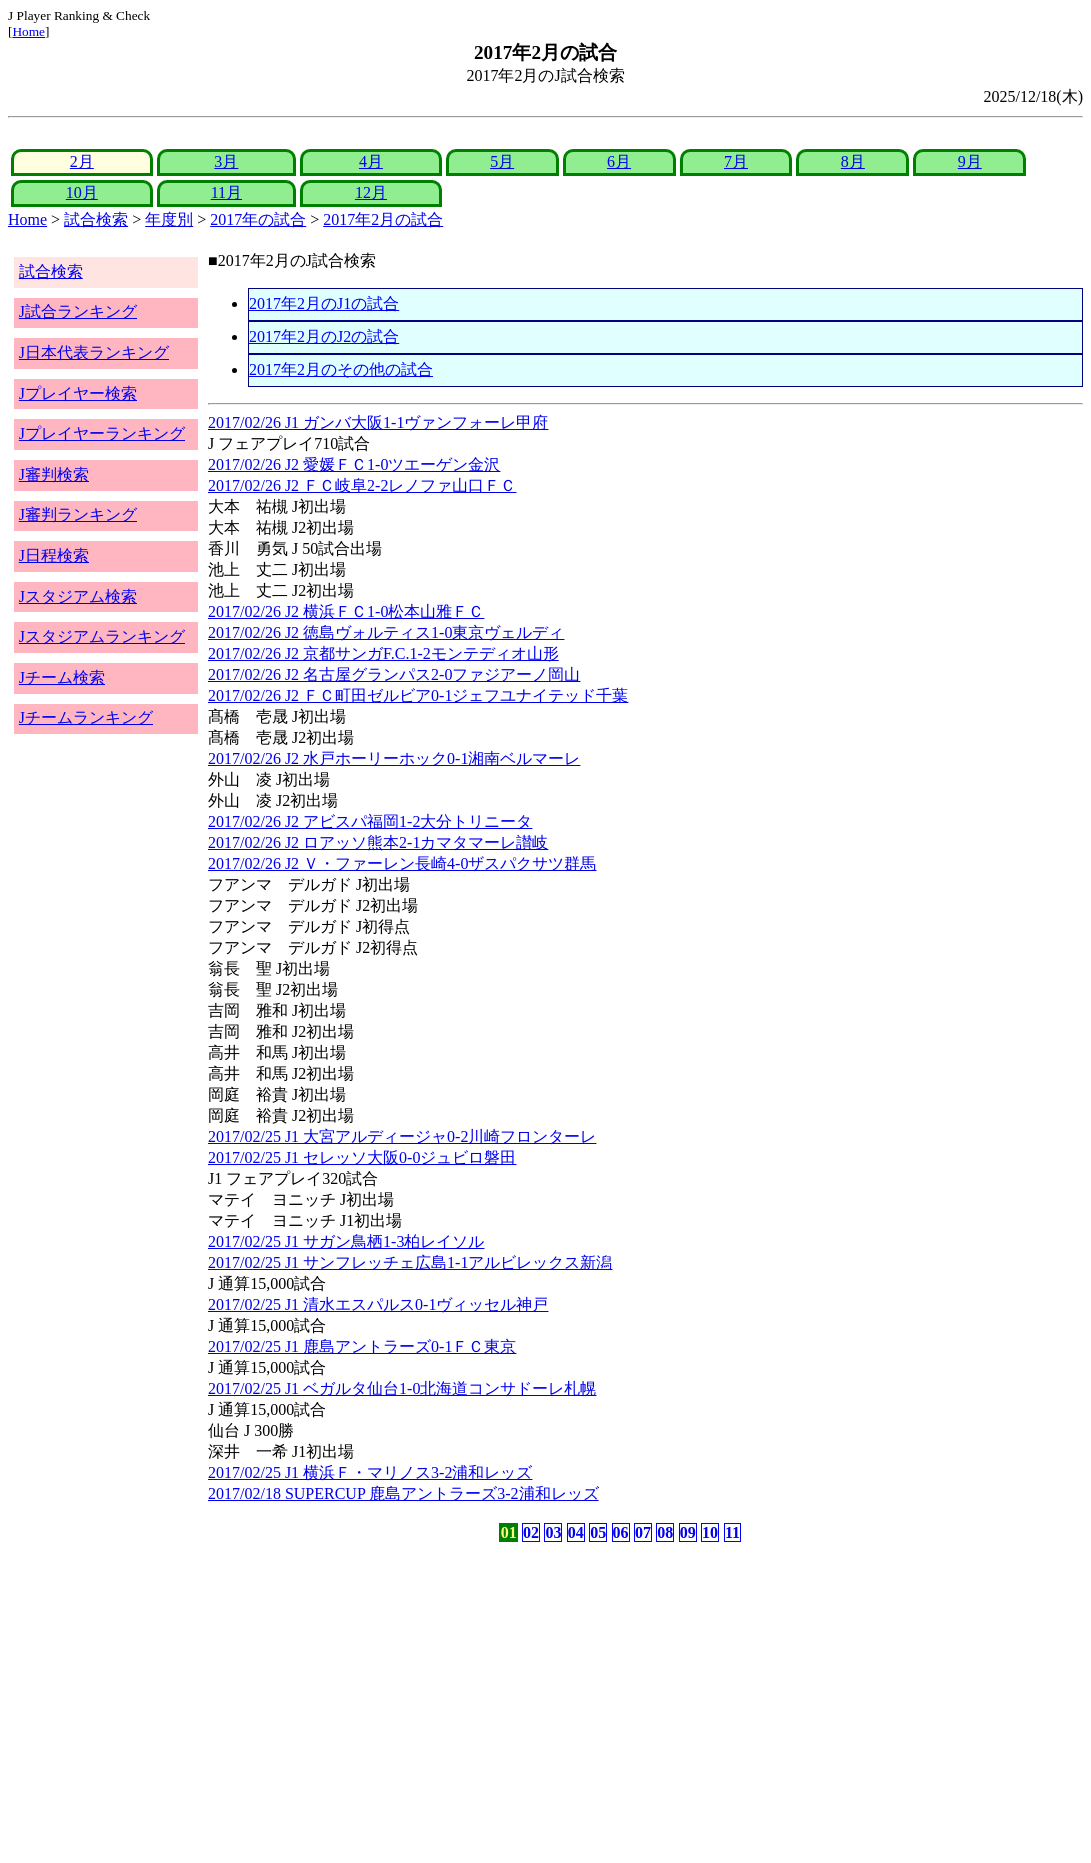 Image resolution: width=1091 pixels, height=1863 pixels. Describe the element at coordinates (665, 1532) in the screenshot. I see `08` at that location.